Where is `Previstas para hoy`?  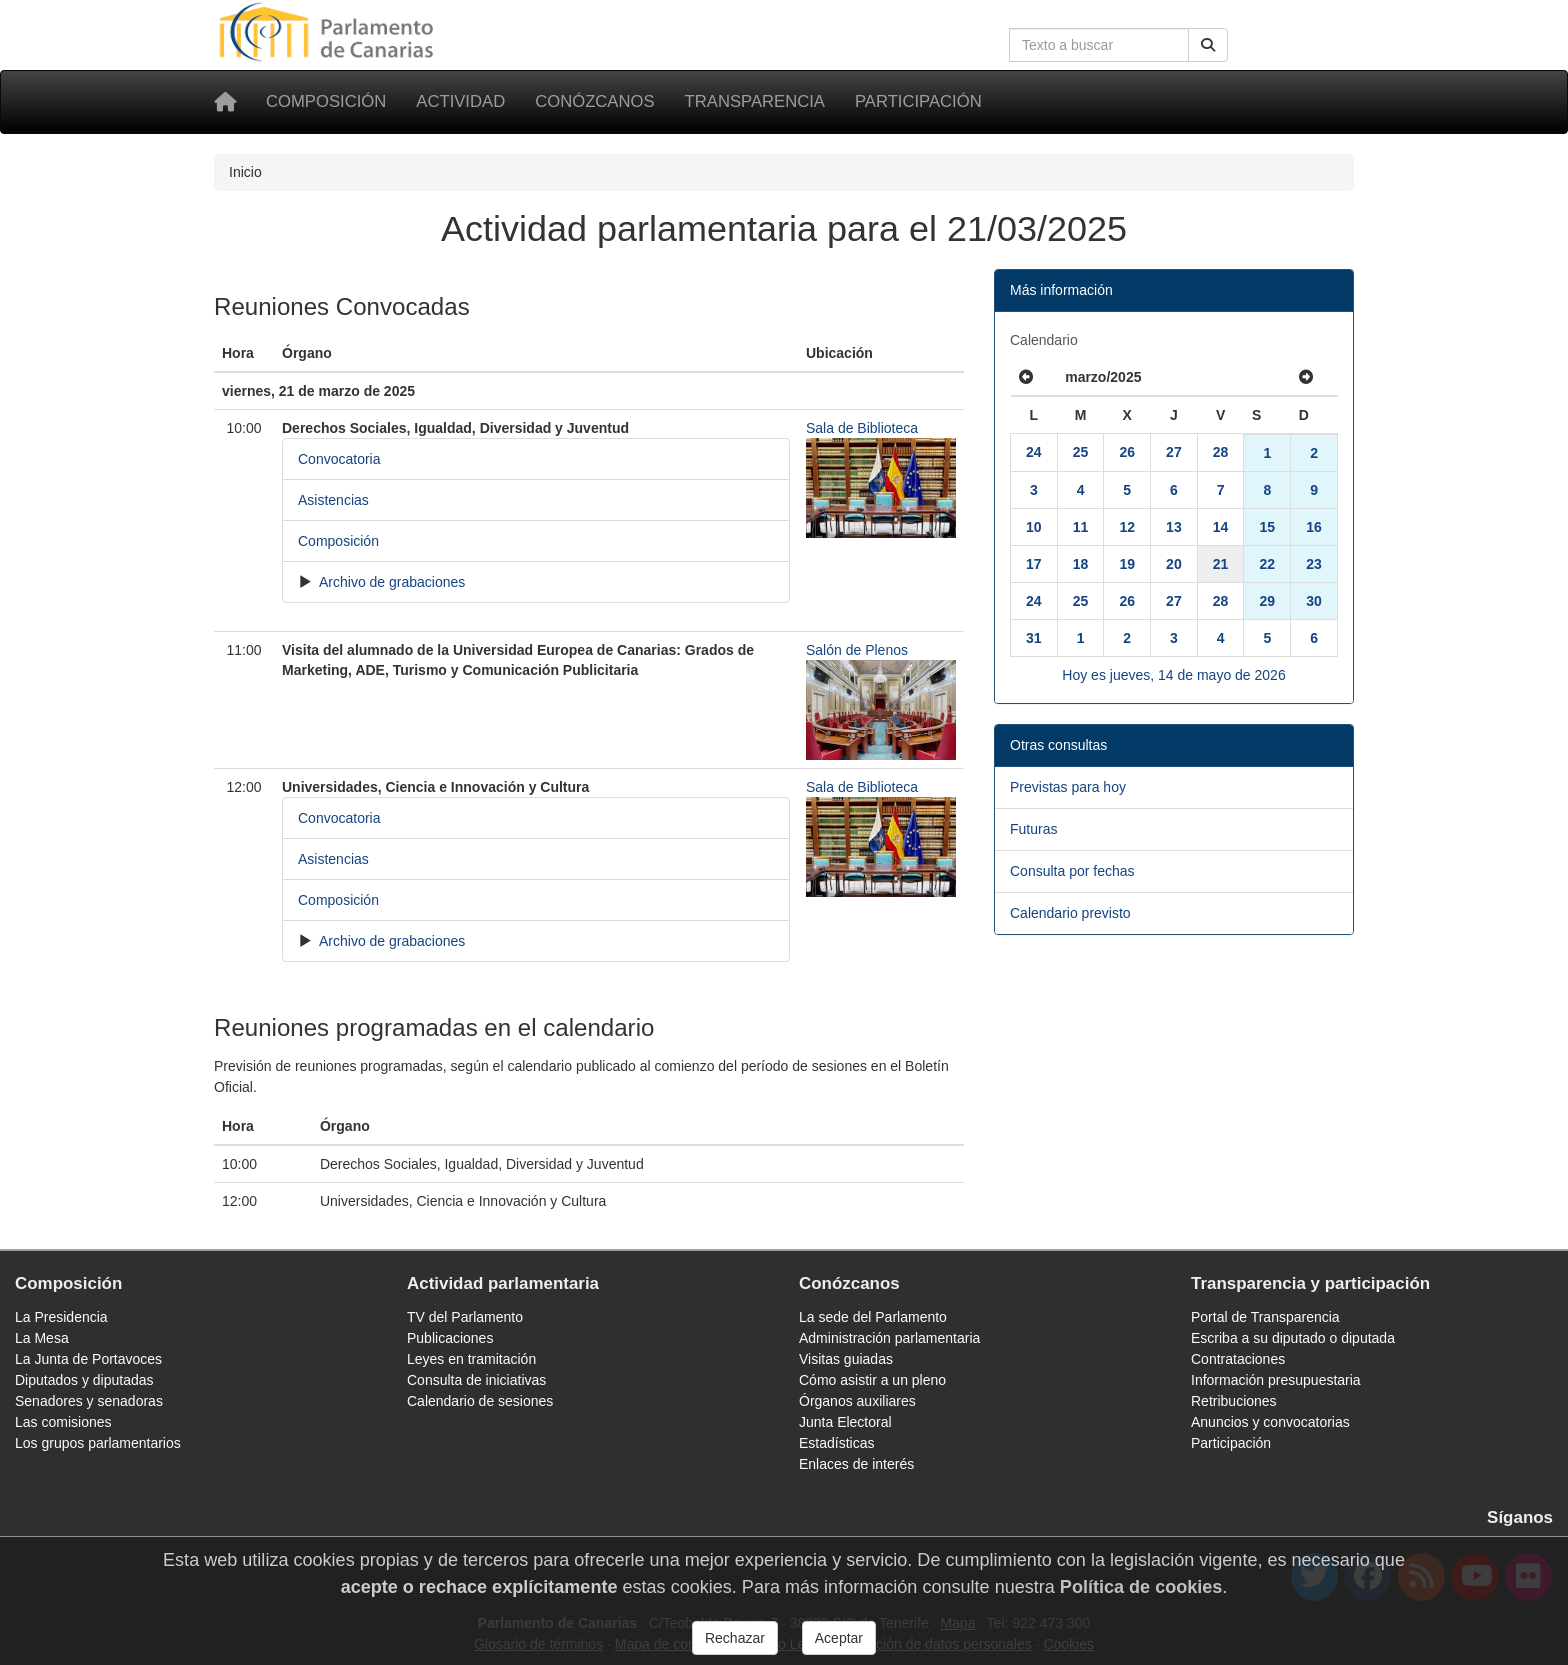 Previstas para hoy is located at coordinates (1068, 787).